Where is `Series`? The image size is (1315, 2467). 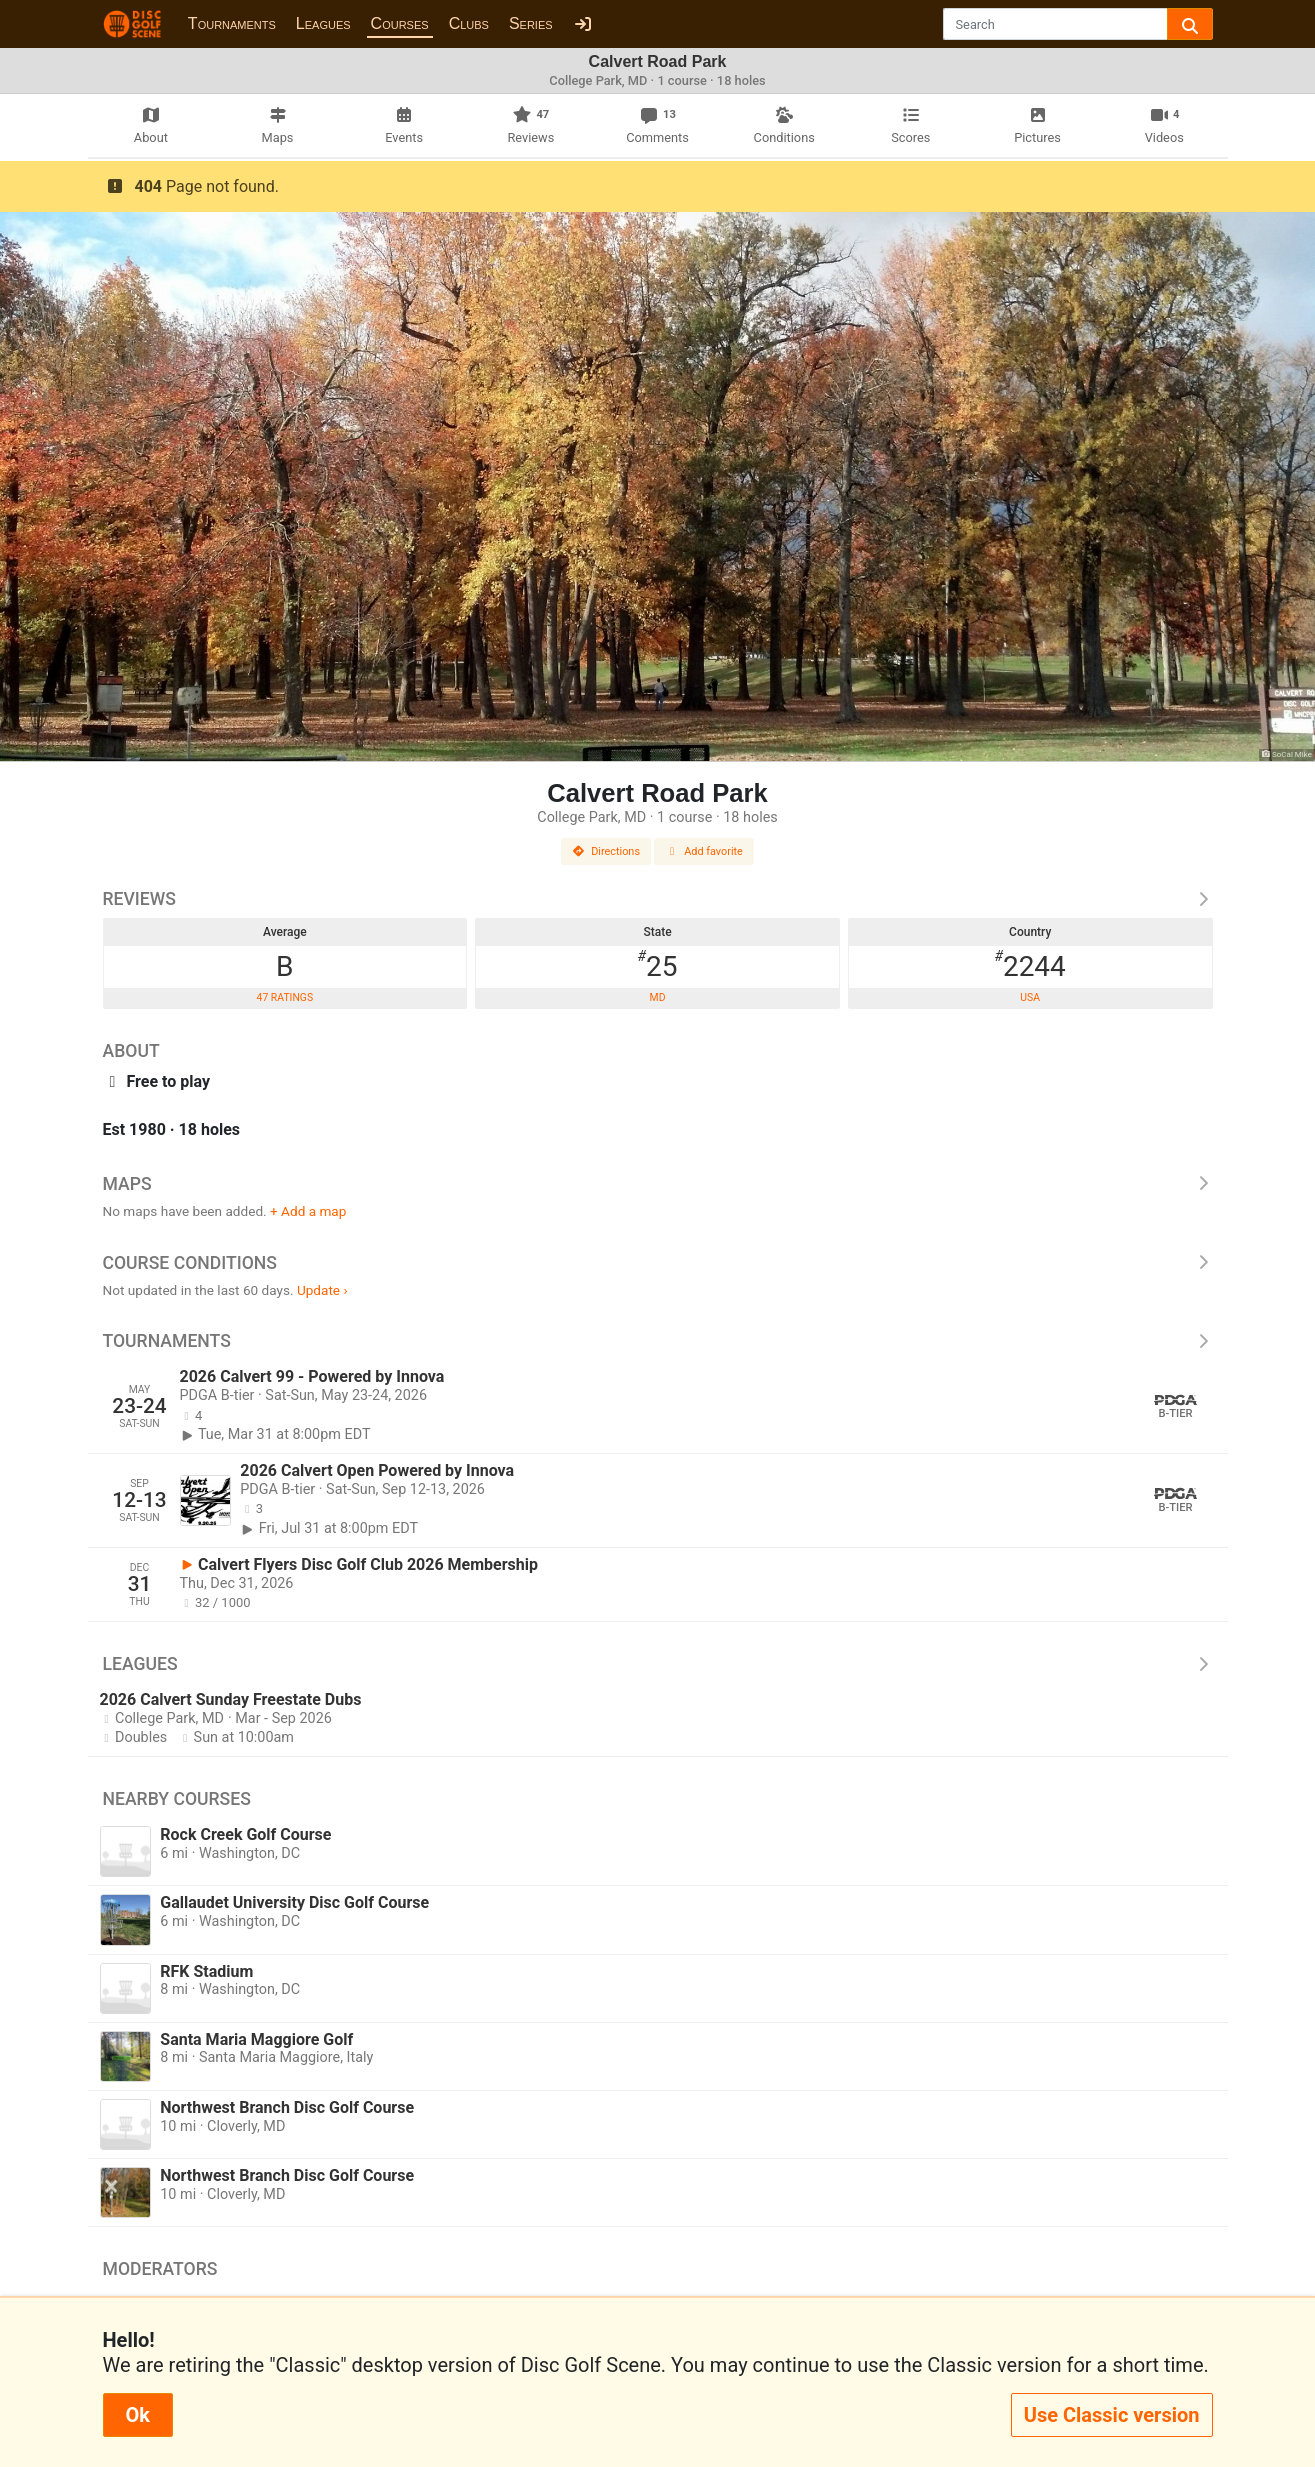 Series is located at coordinates (531, 23).